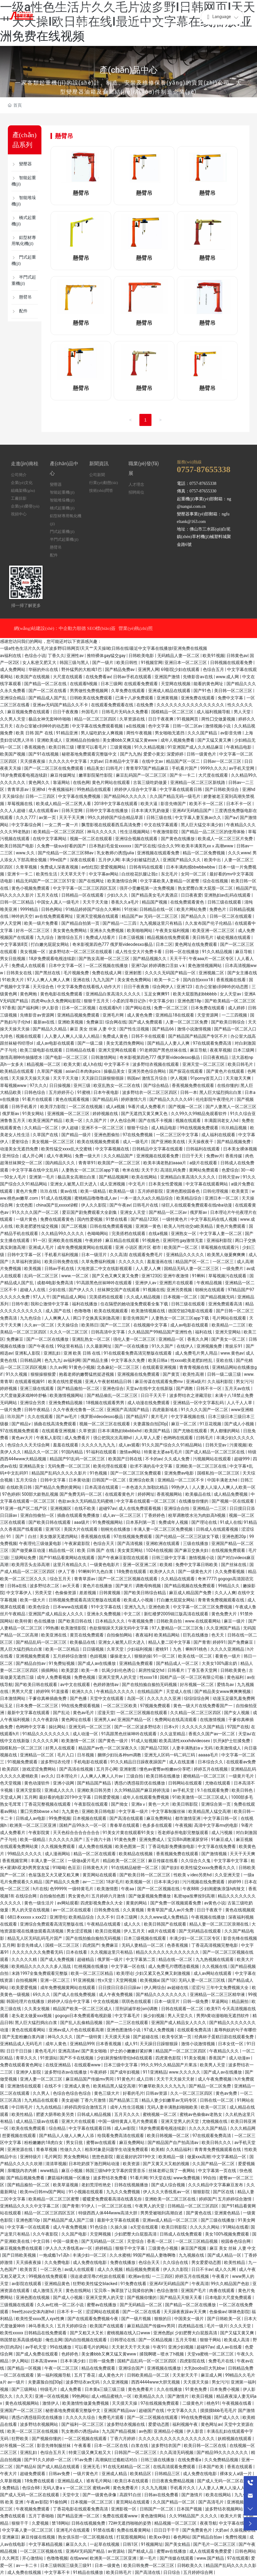 Image resolution: width=257 pixels, height=2576 pixels. What do you see at coordinates (70, 1564) in the screenshot?
I see `这里只有精品久久` at bounding box center [70, 1564].